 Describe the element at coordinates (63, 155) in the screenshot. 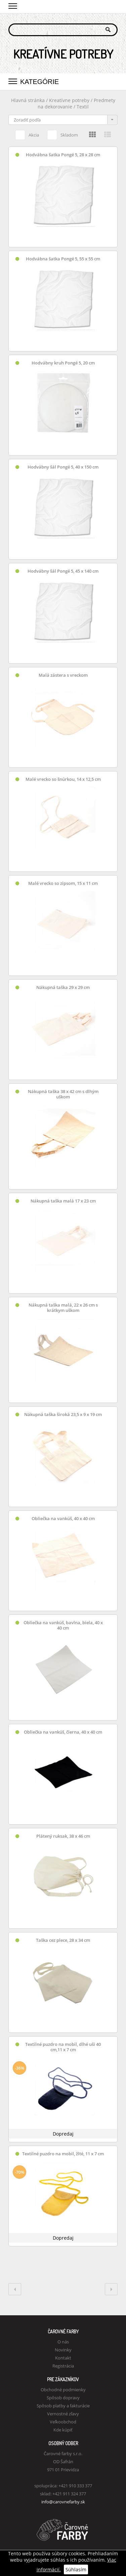

I see `Hodvábna šatka Pongé 5, 28 x 28 cm` at that location.